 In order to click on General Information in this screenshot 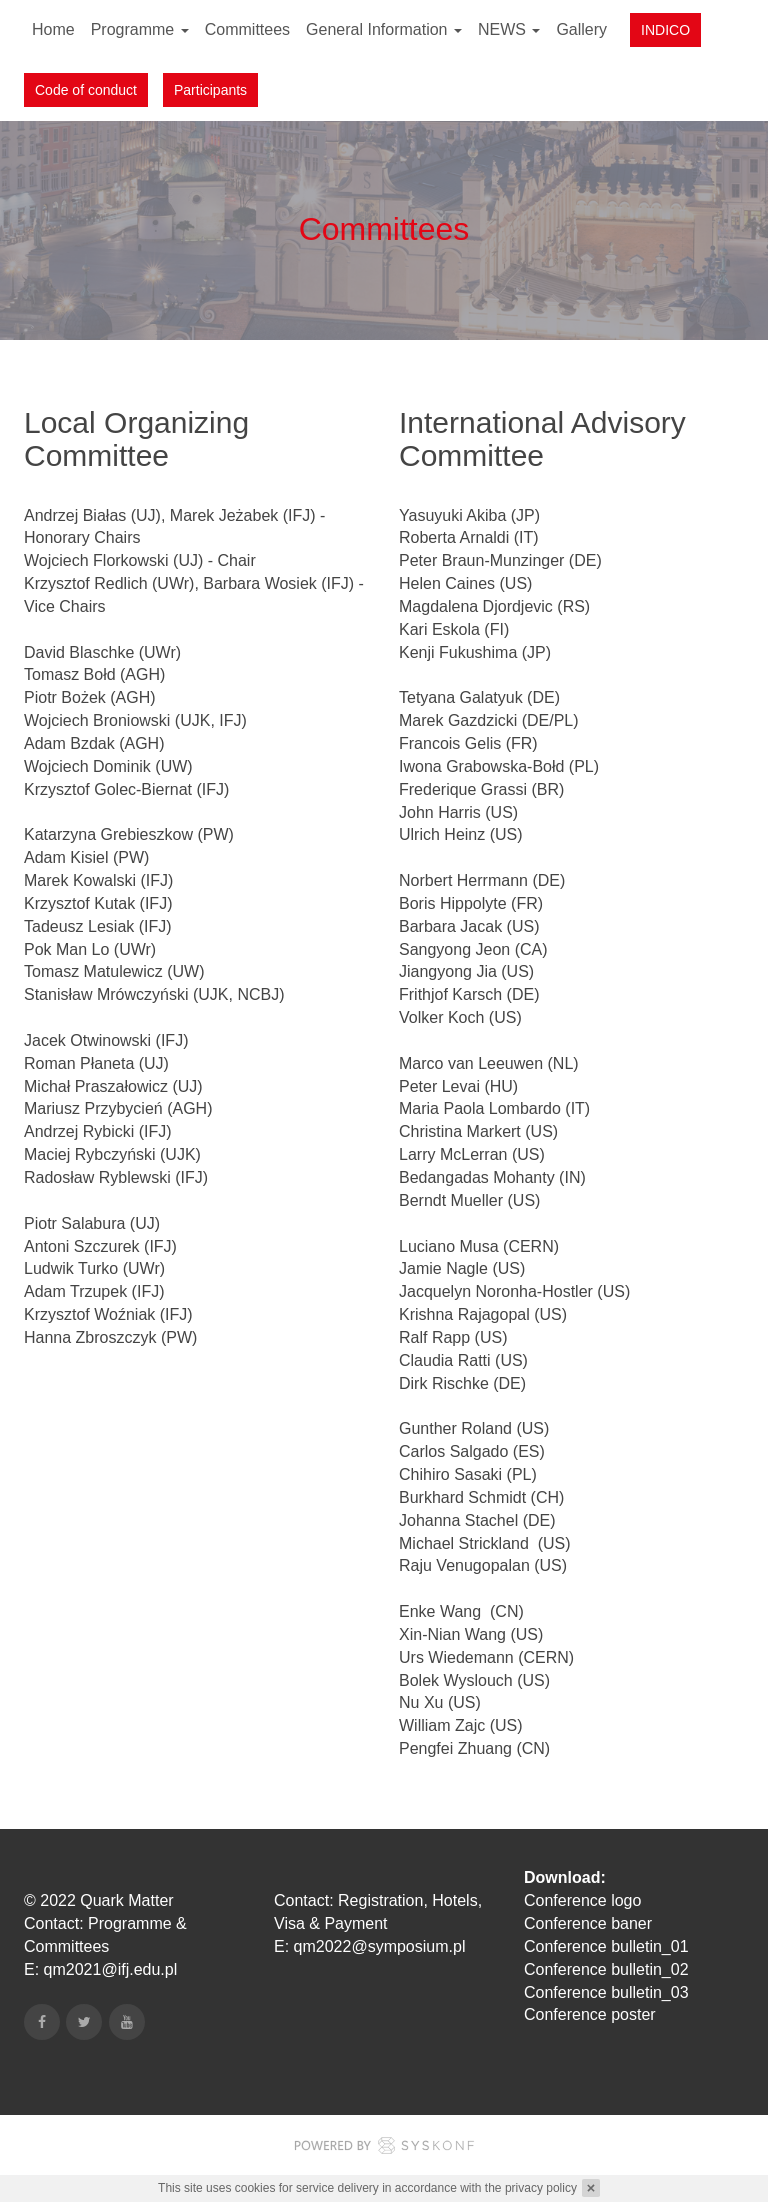, I will do `click(384, 29)`.